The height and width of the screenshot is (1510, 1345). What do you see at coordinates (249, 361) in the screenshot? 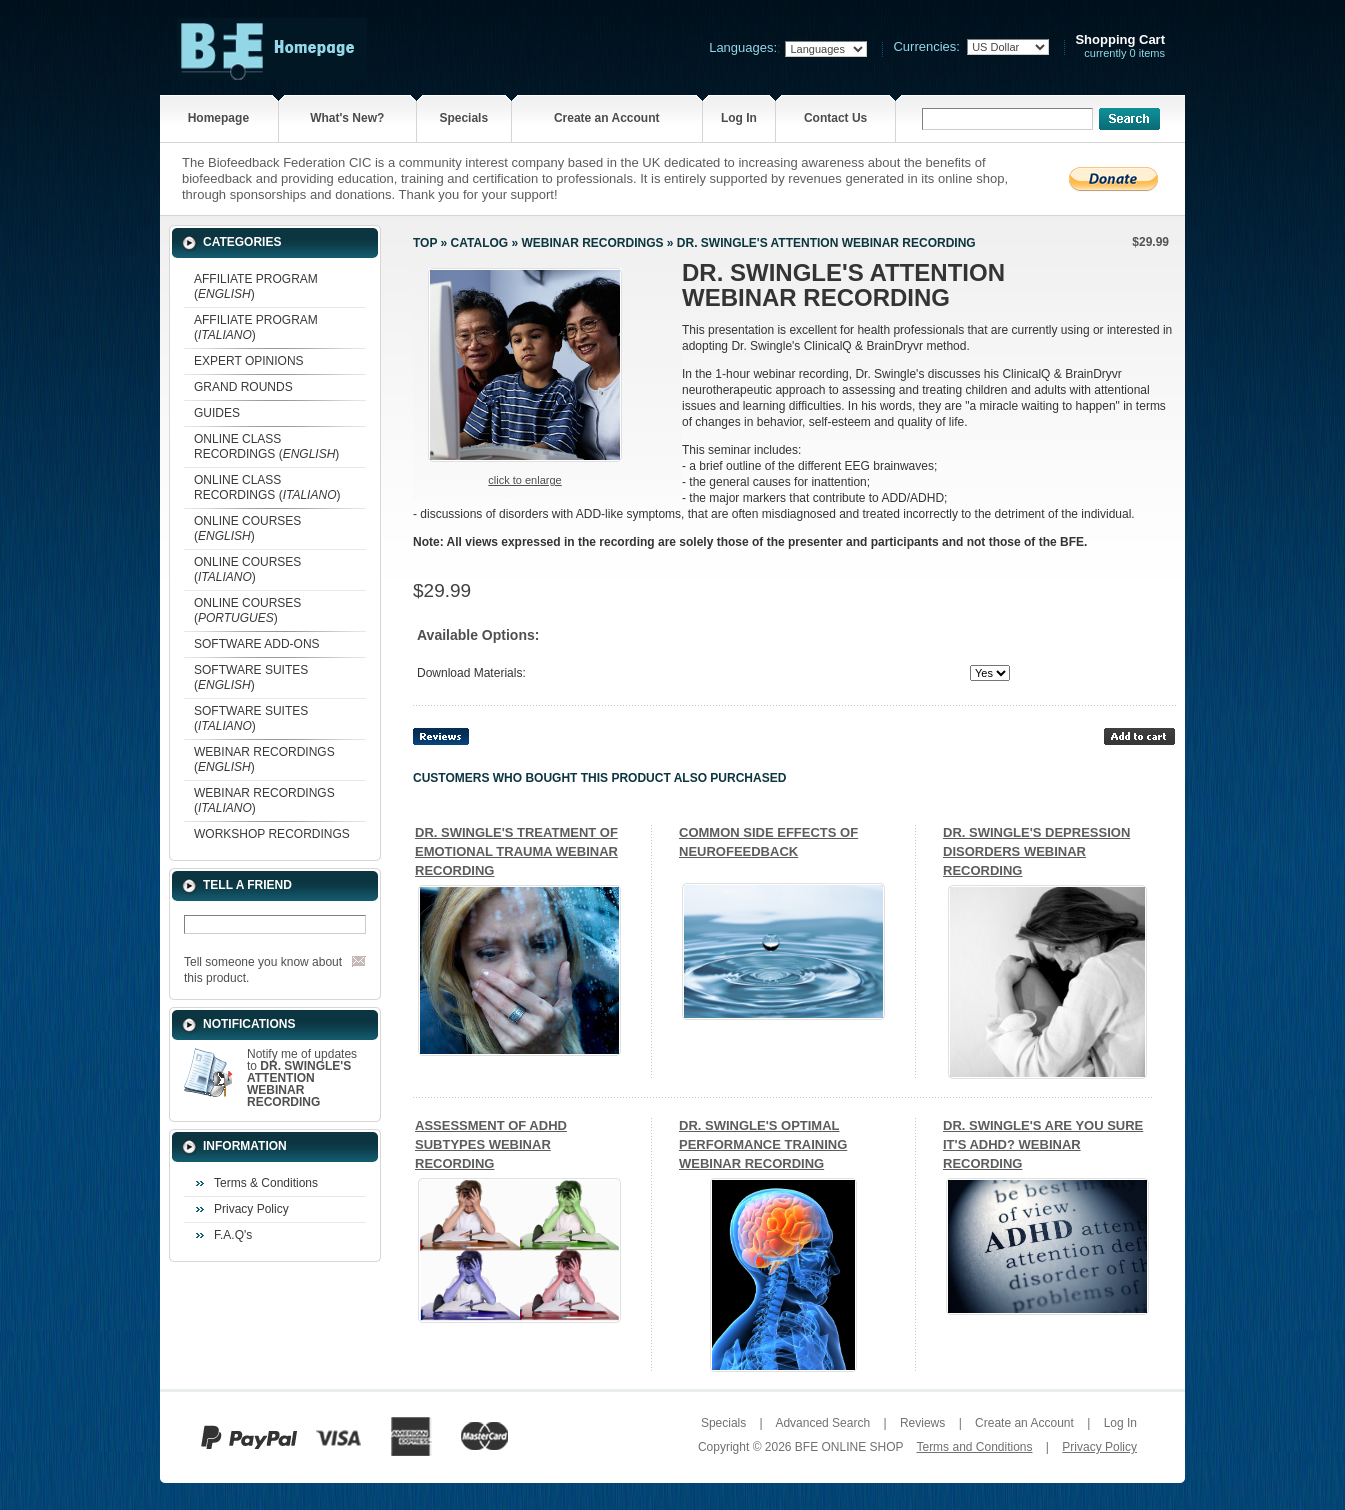
I see `EXPERT OPINIONS` at bounding box center [249, 361].